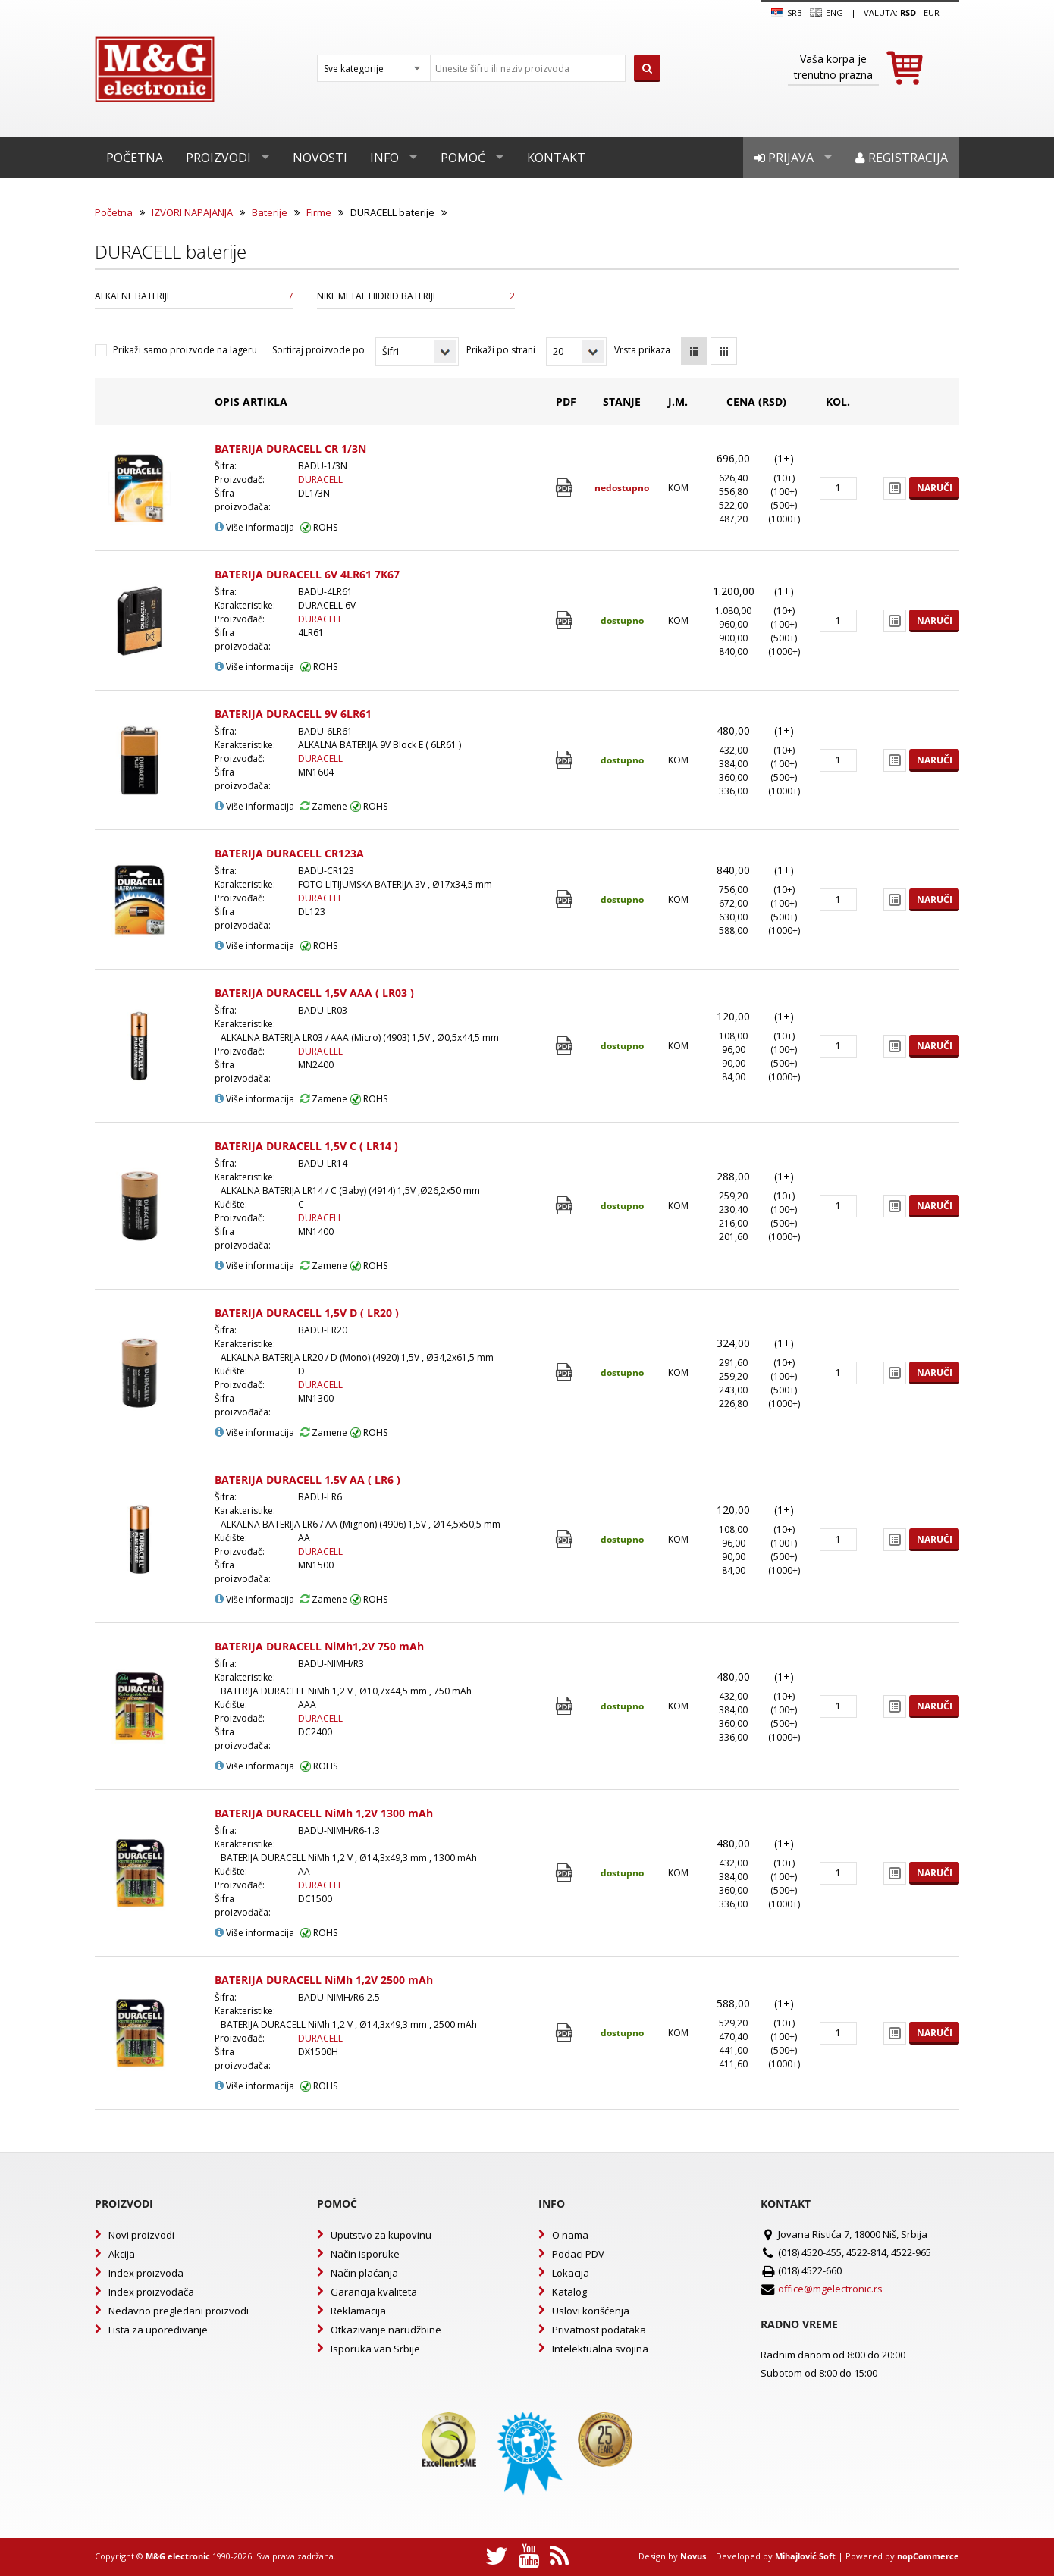 The width and height of the screenshot is (1054, 2576). What do you see at coordinates (928, 2556) in the screenshot?
I see `nopCommerce` at bounding box center [928, 2556].